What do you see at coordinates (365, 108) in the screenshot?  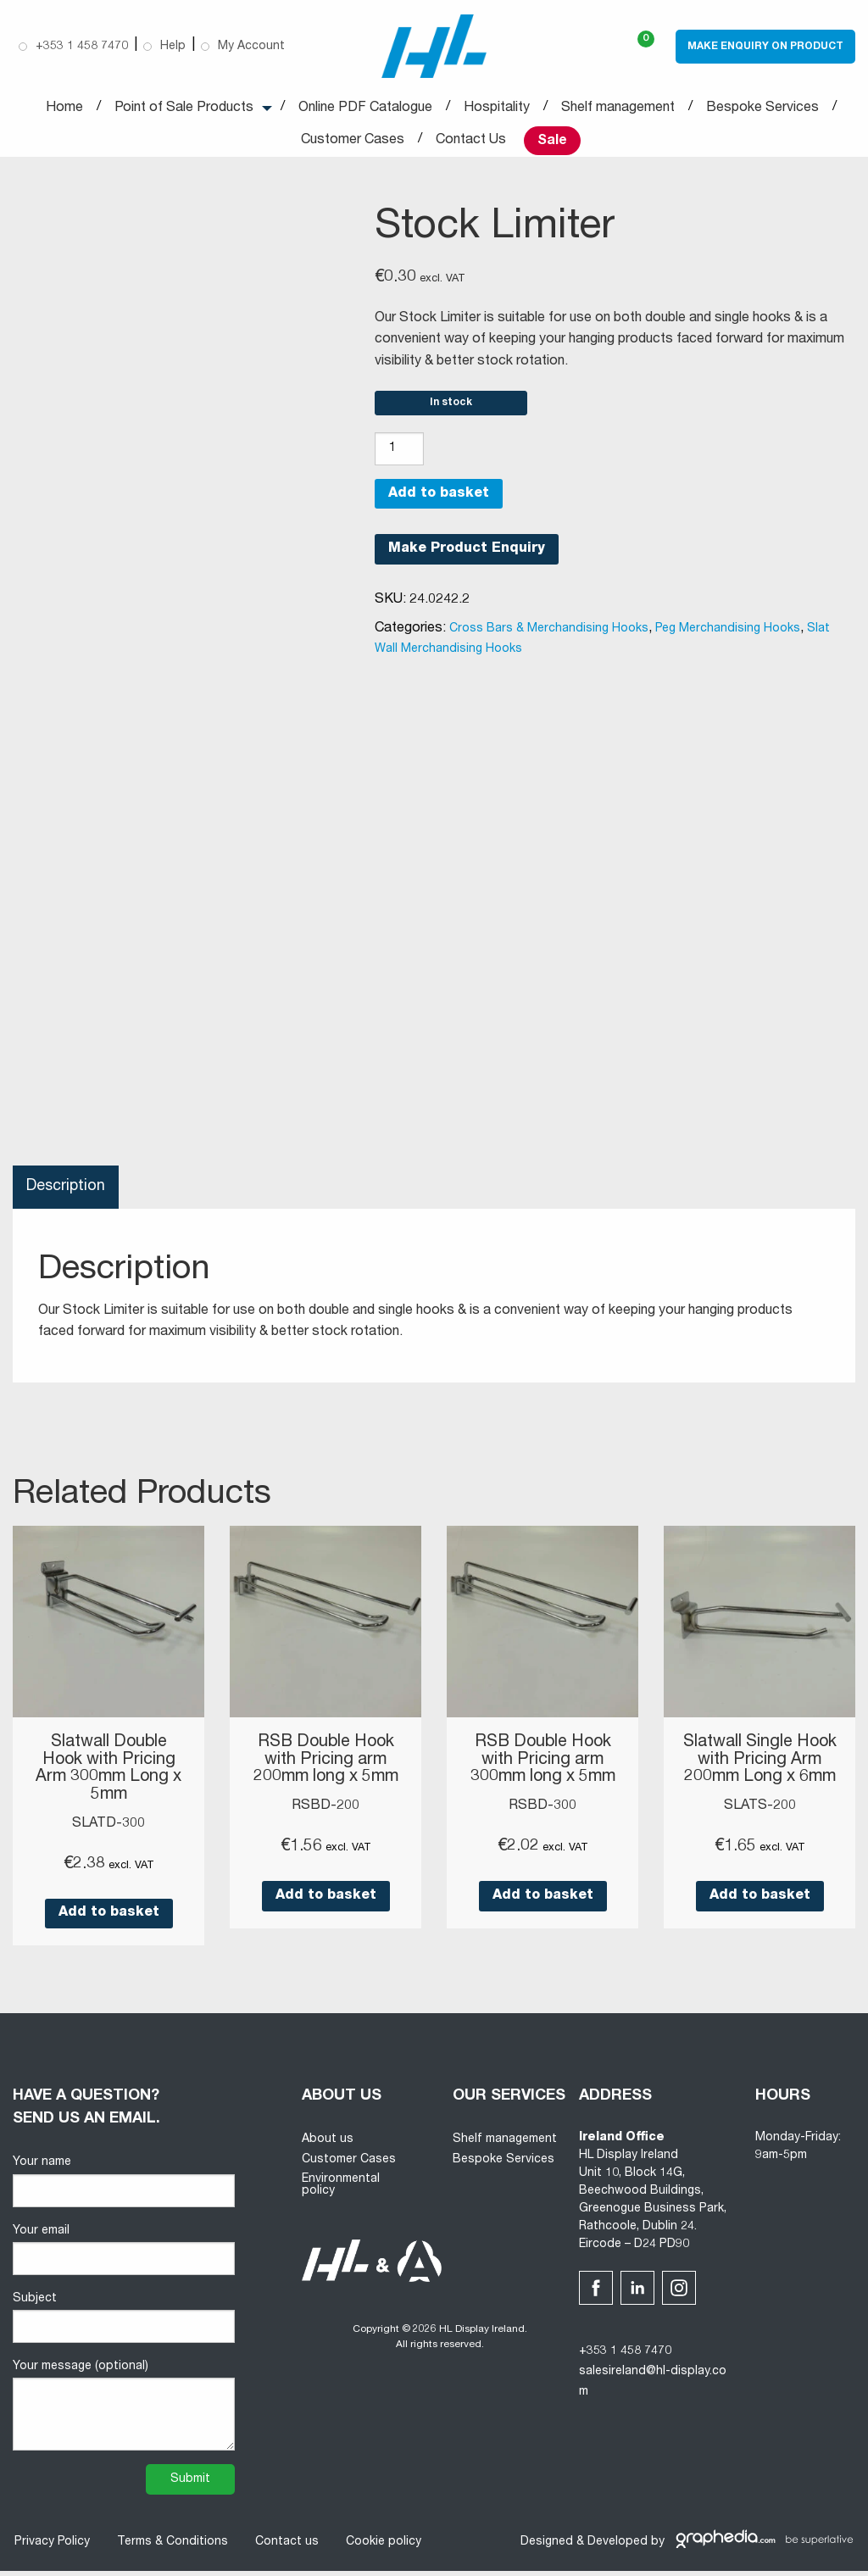 I see `Online PDF Catalogue` at bounding box center [365, 108].